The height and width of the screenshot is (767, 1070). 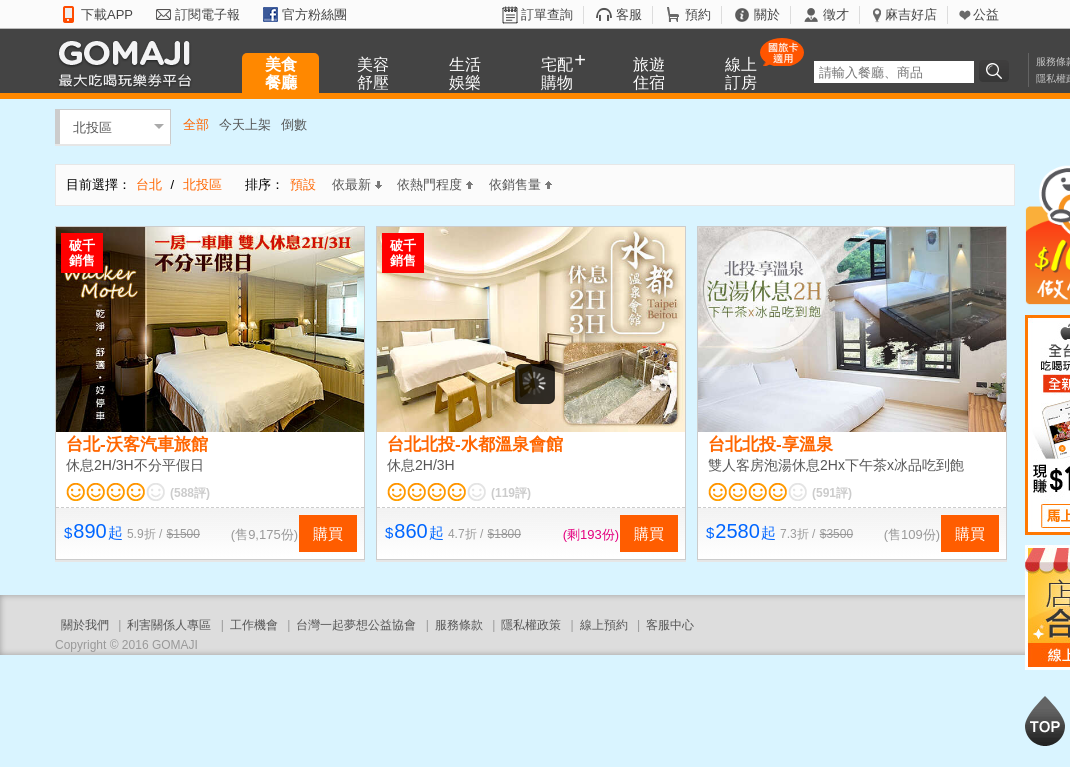 What do you see at coordinates (629, 14) in the screenshot?
I see `客服` at bounding box center [629, 14].